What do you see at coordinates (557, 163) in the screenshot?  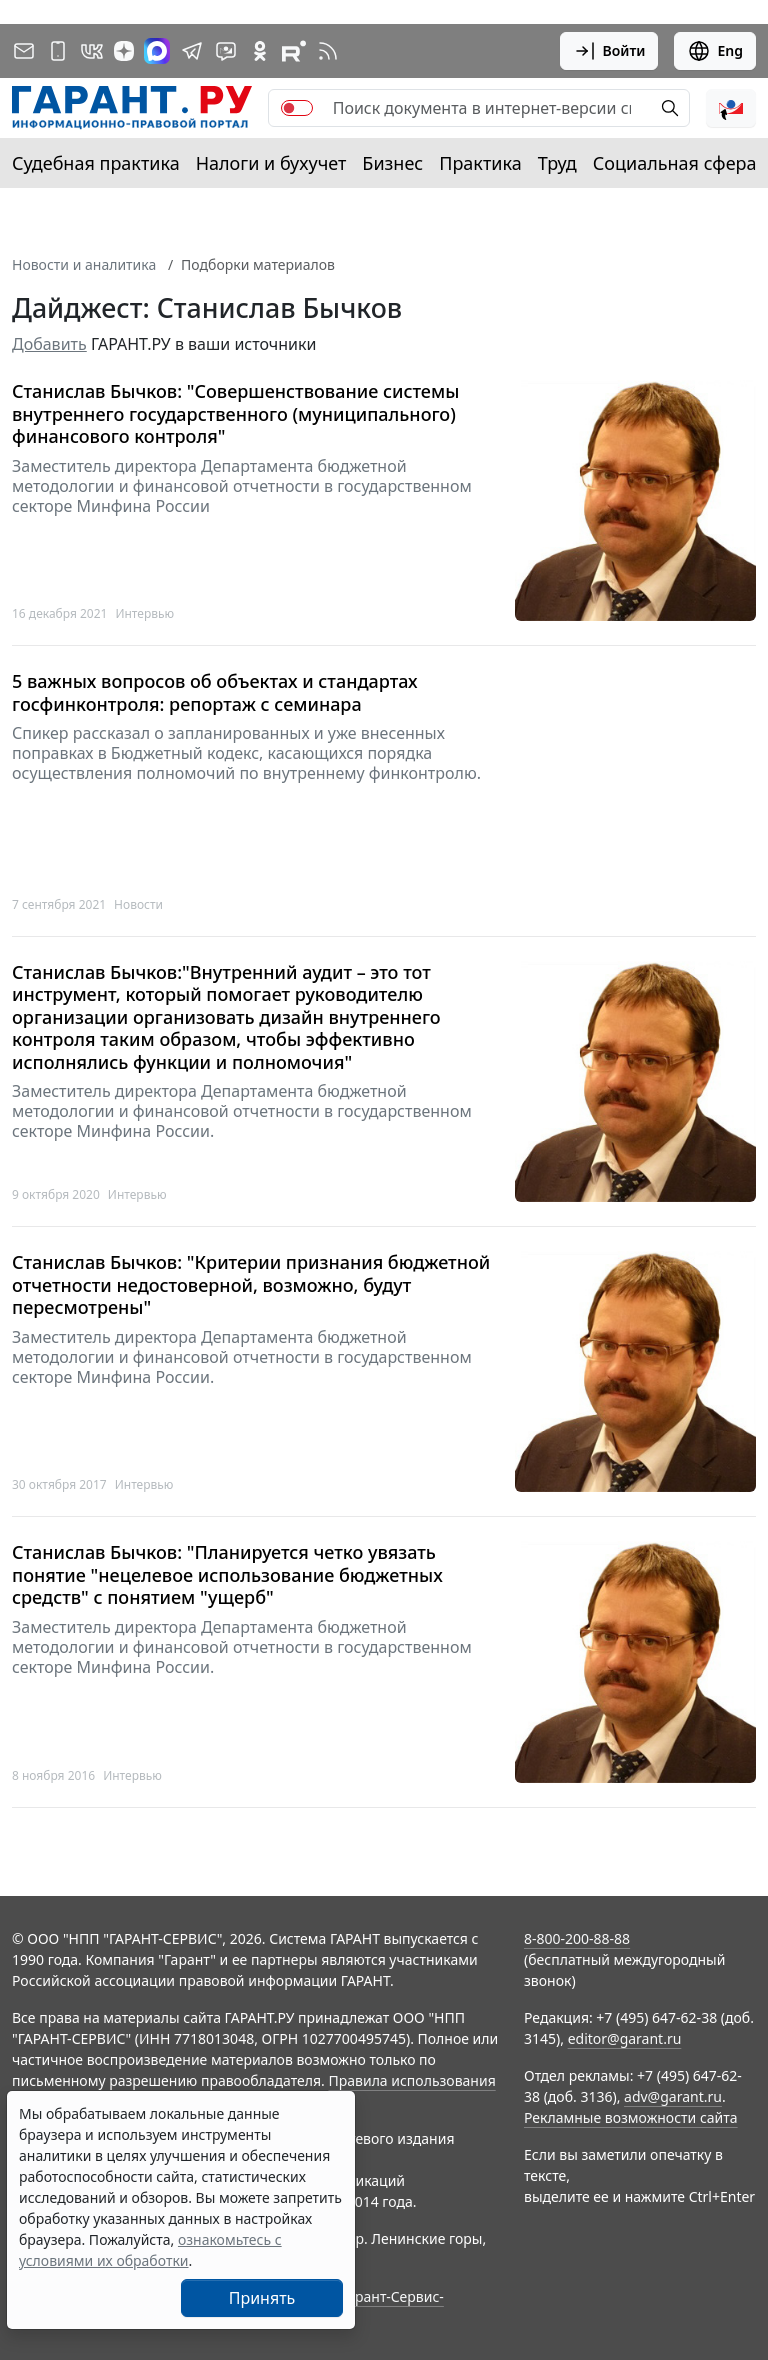 I see `Труд` at bounding box center [557, 163].